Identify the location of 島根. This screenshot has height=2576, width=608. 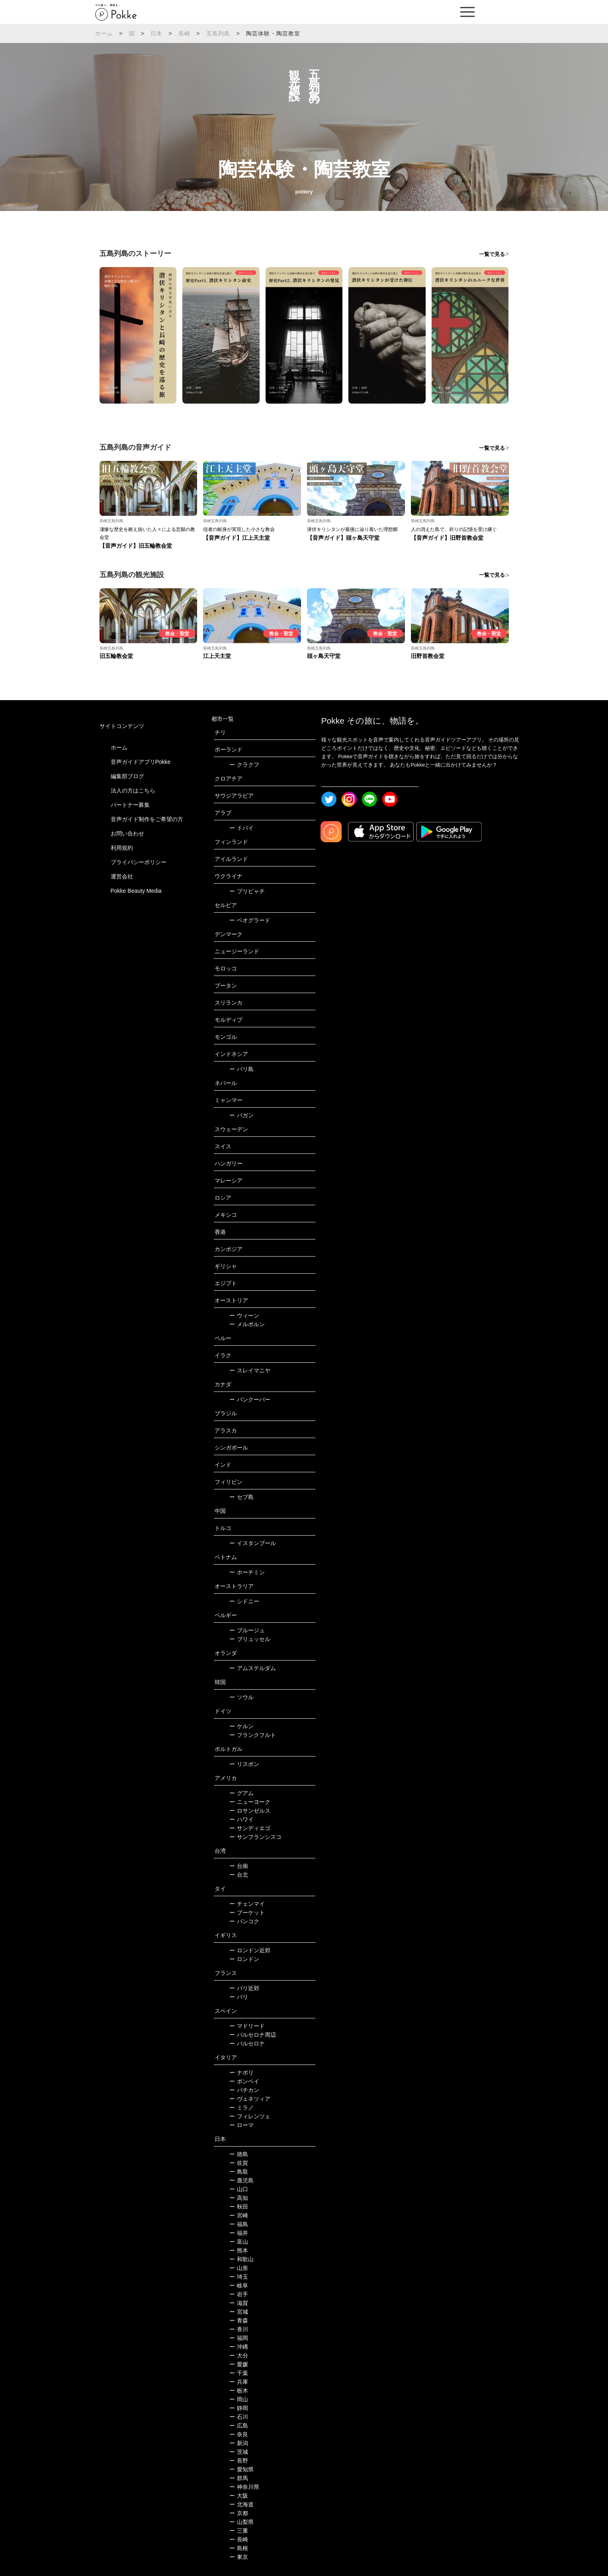
(238, 2548).